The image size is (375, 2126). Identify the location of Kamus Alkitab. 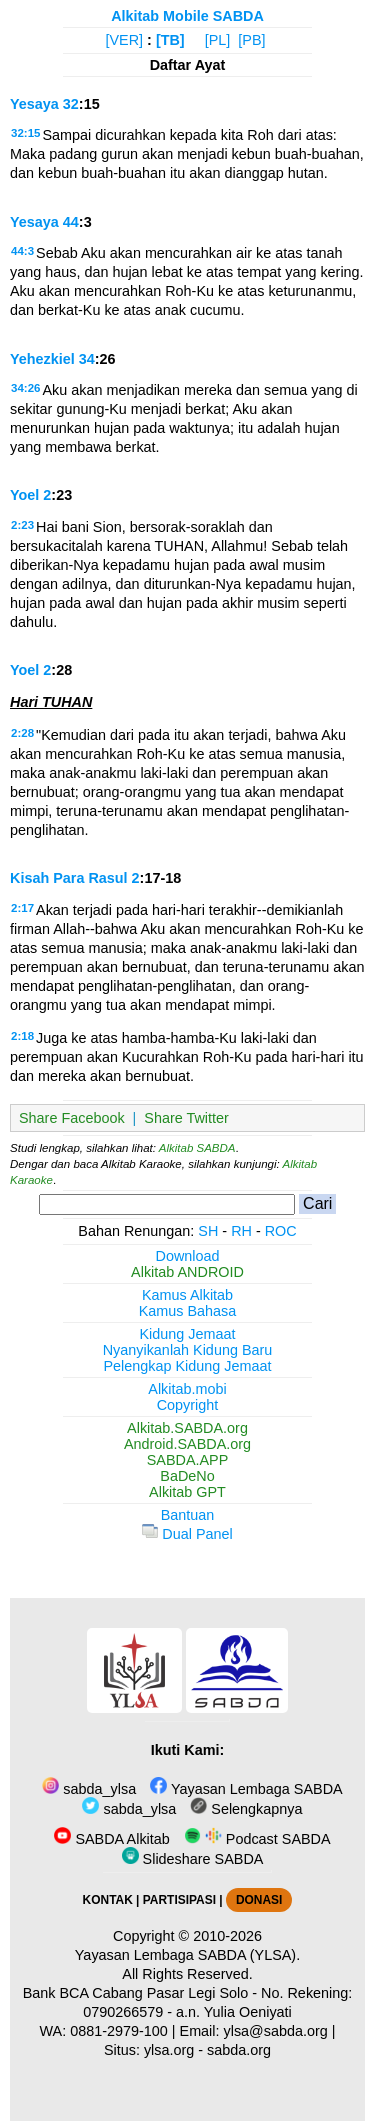
(187, 1295).